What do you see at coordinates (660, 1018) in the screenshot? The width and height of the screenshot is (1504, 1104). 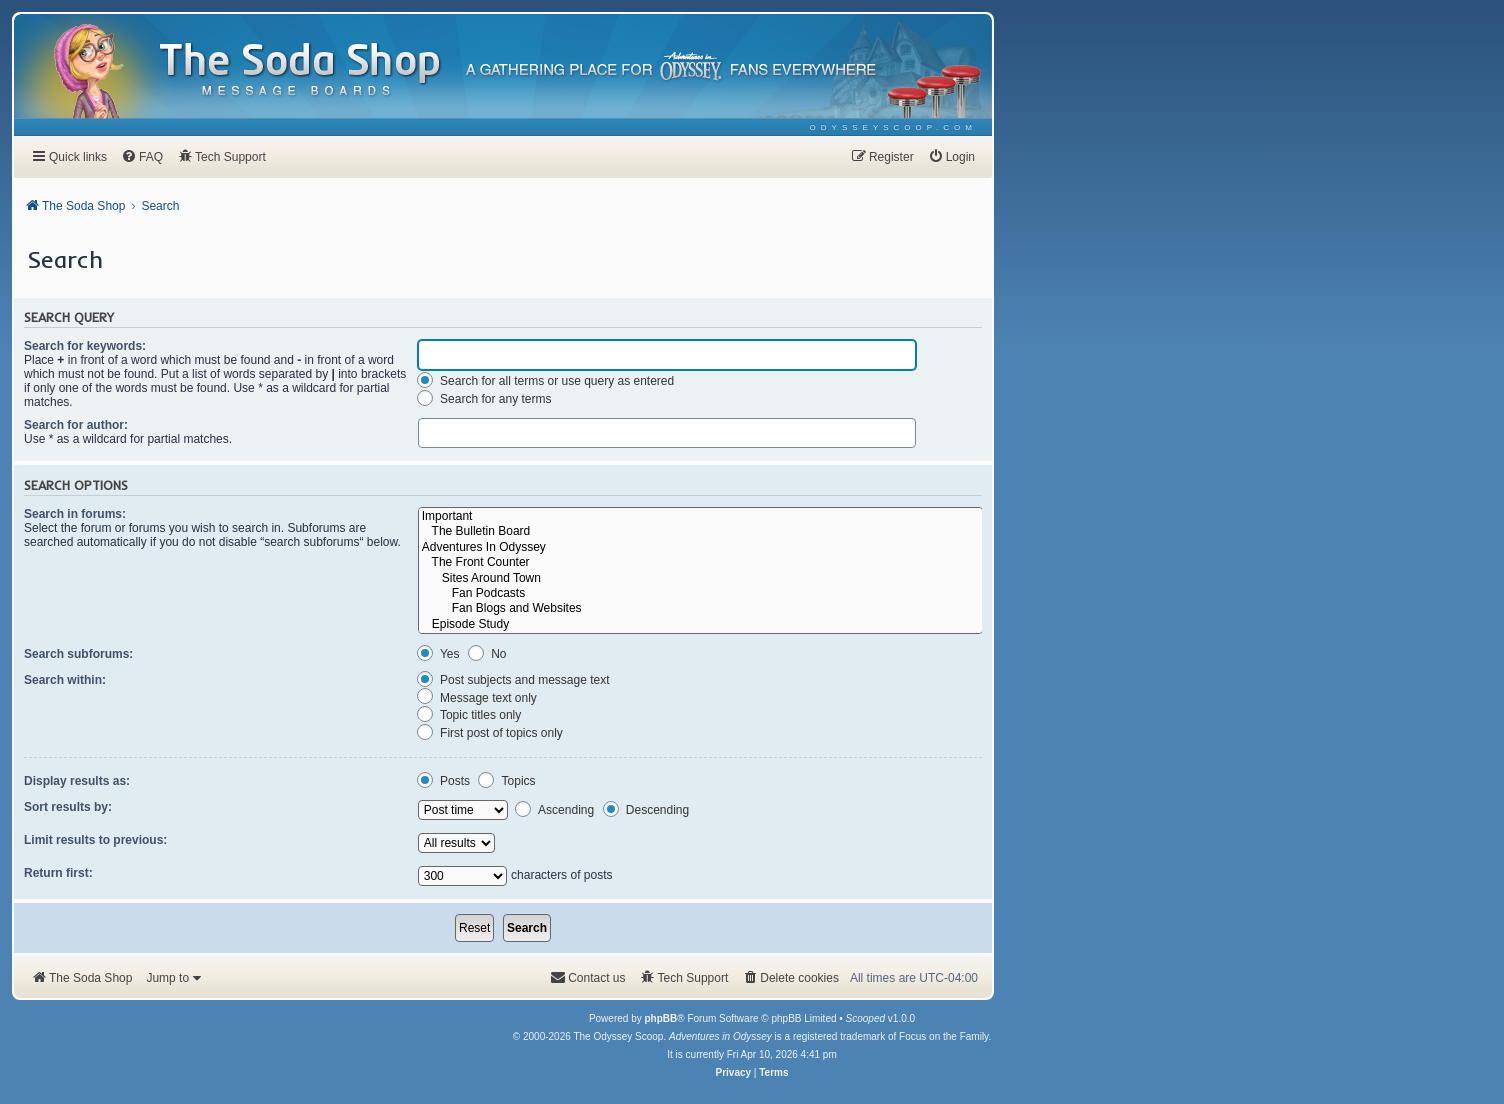 I see `phpBB` at bounding box center [660, 1018].